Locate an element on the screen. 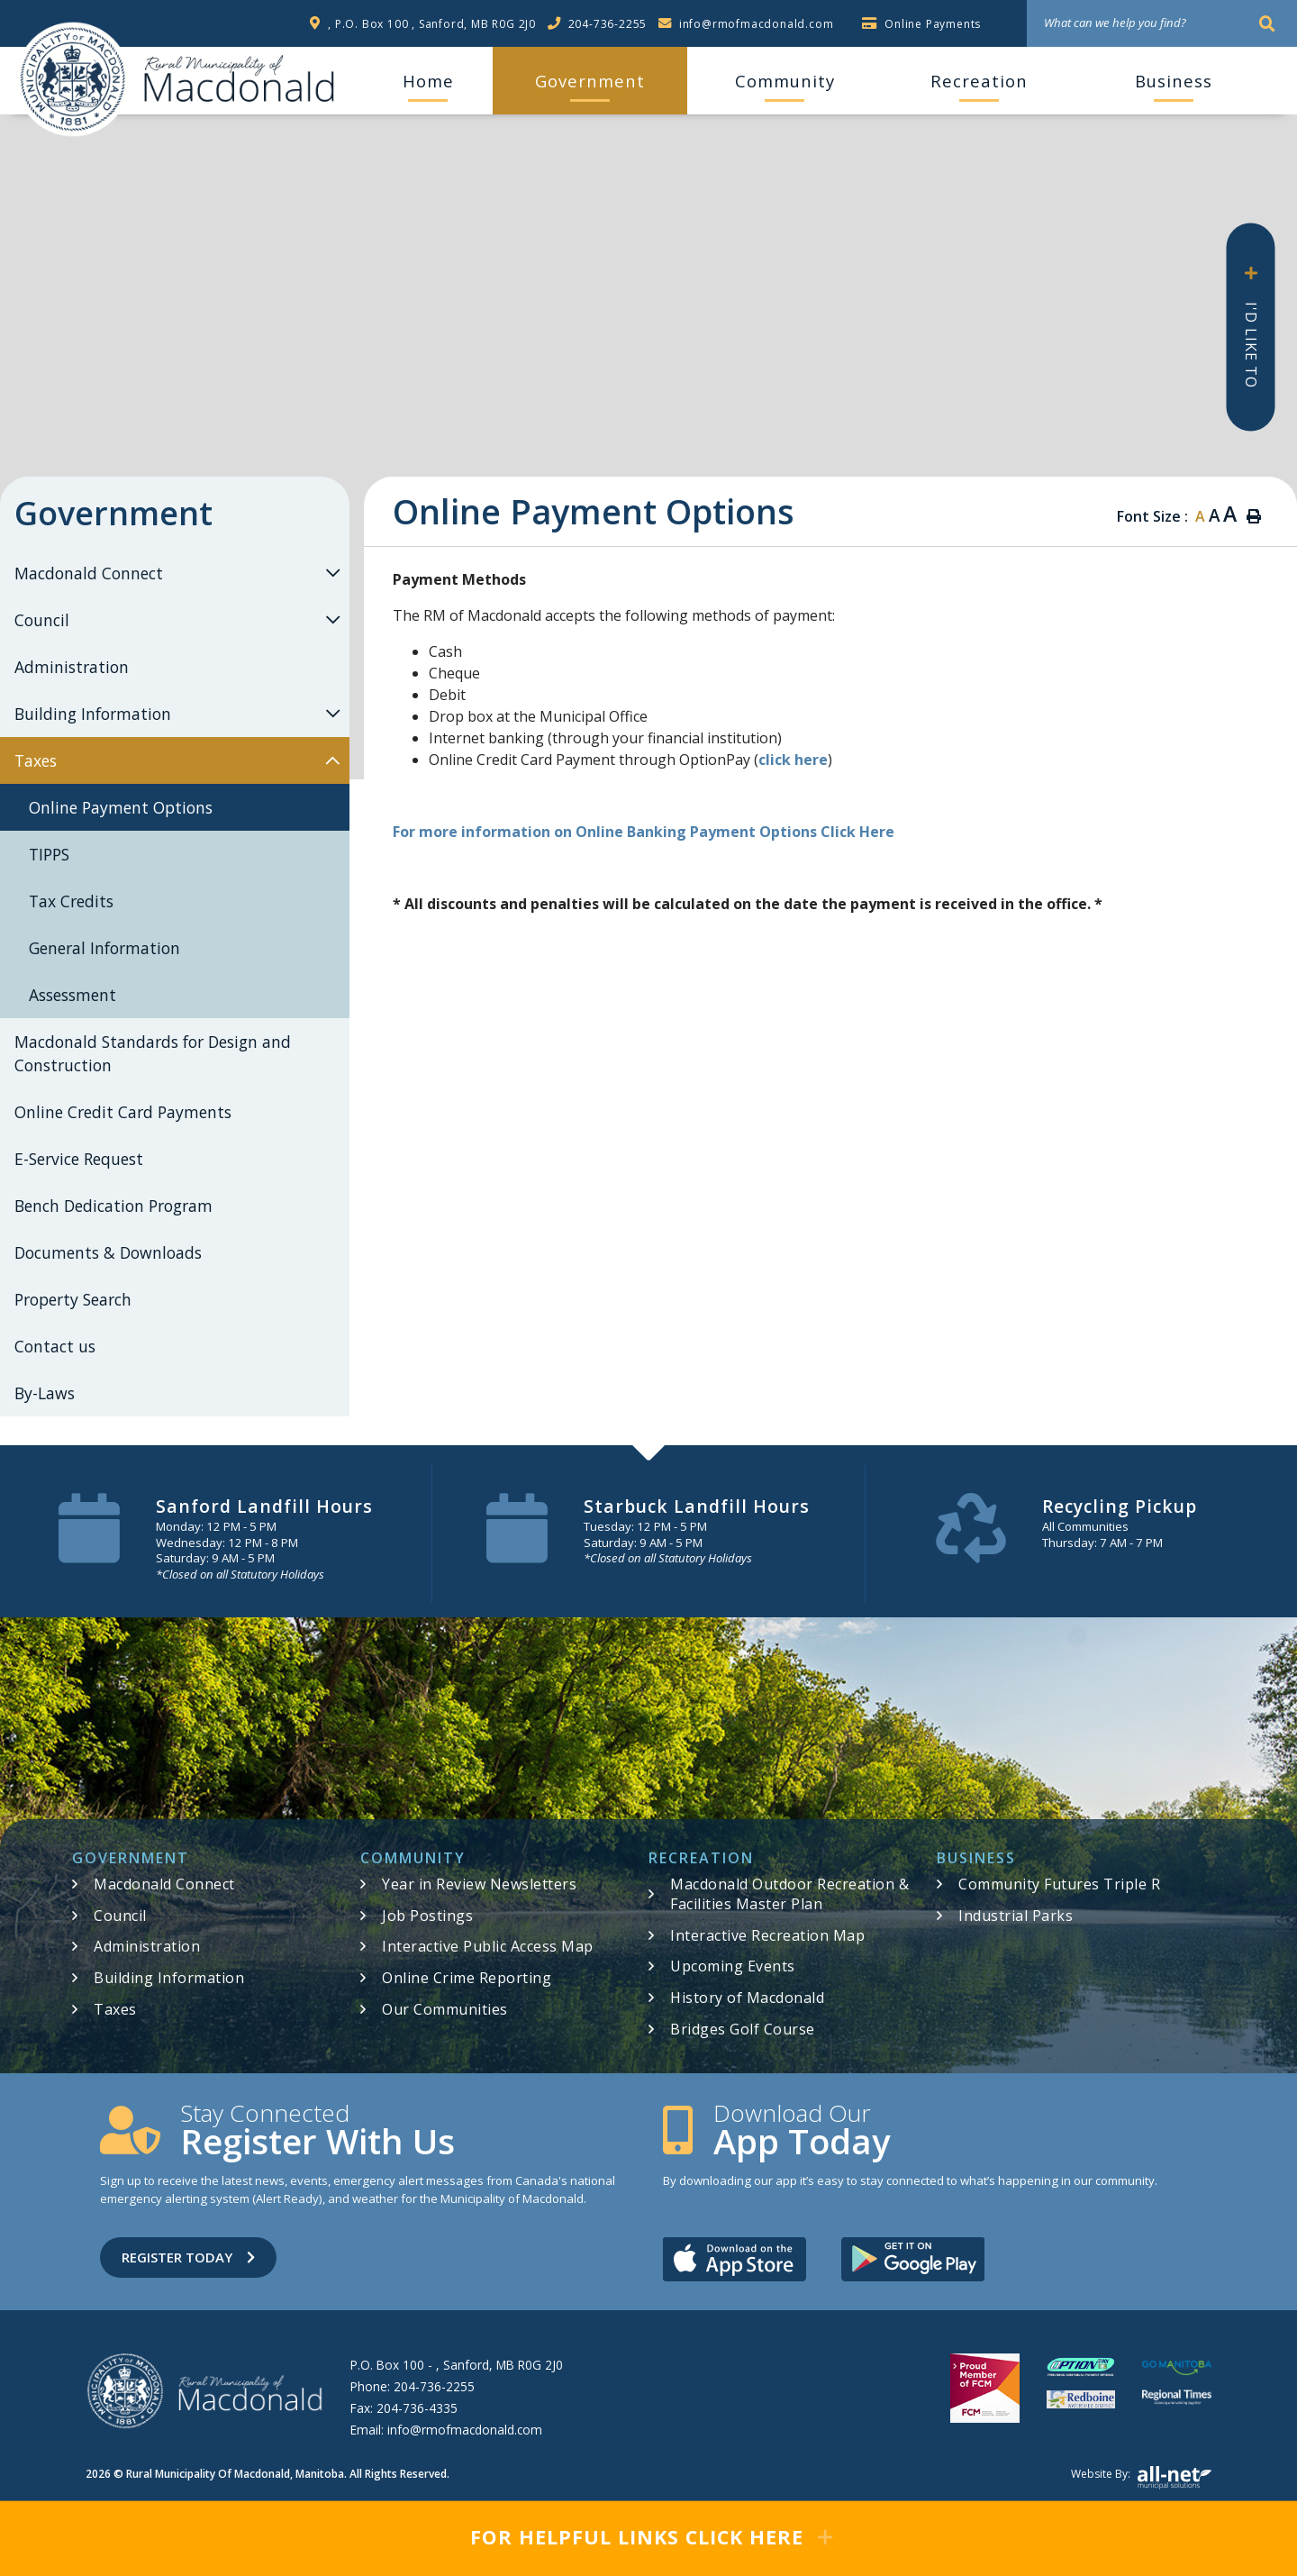  Upcoming Events is located at coordinates (732, 1966).